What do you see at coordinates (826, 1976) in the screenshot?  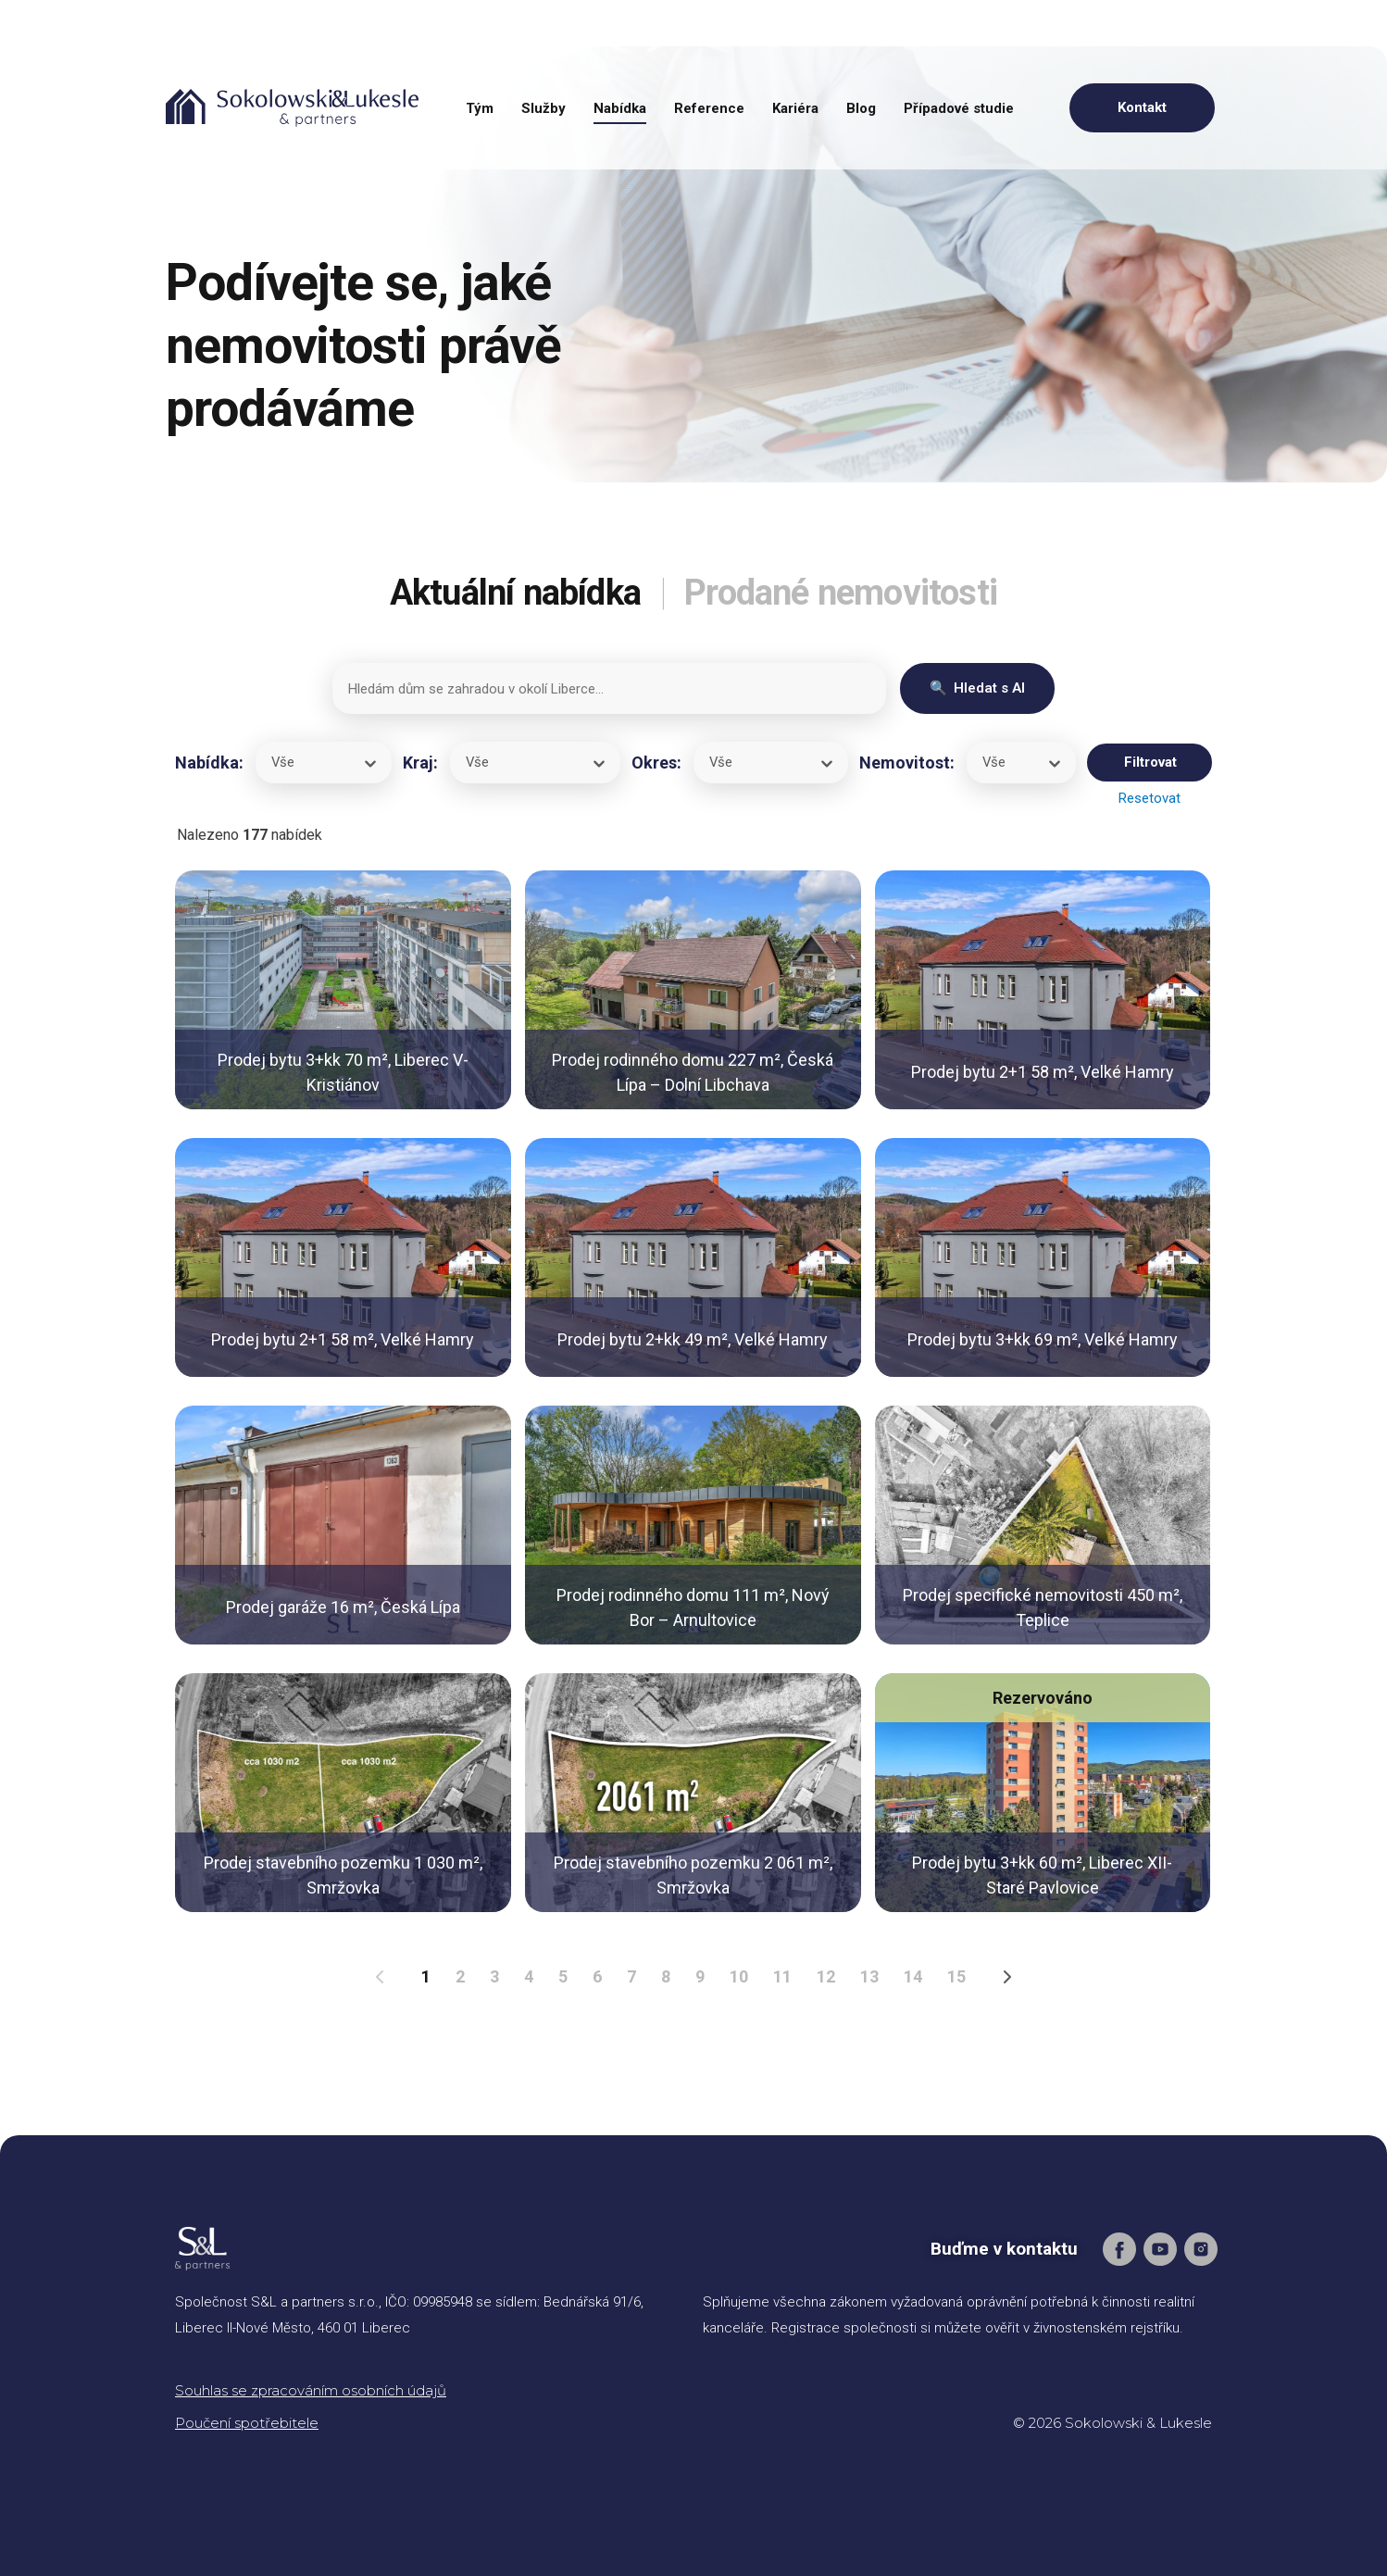 I see `12` at bounding box center [826, 1976].